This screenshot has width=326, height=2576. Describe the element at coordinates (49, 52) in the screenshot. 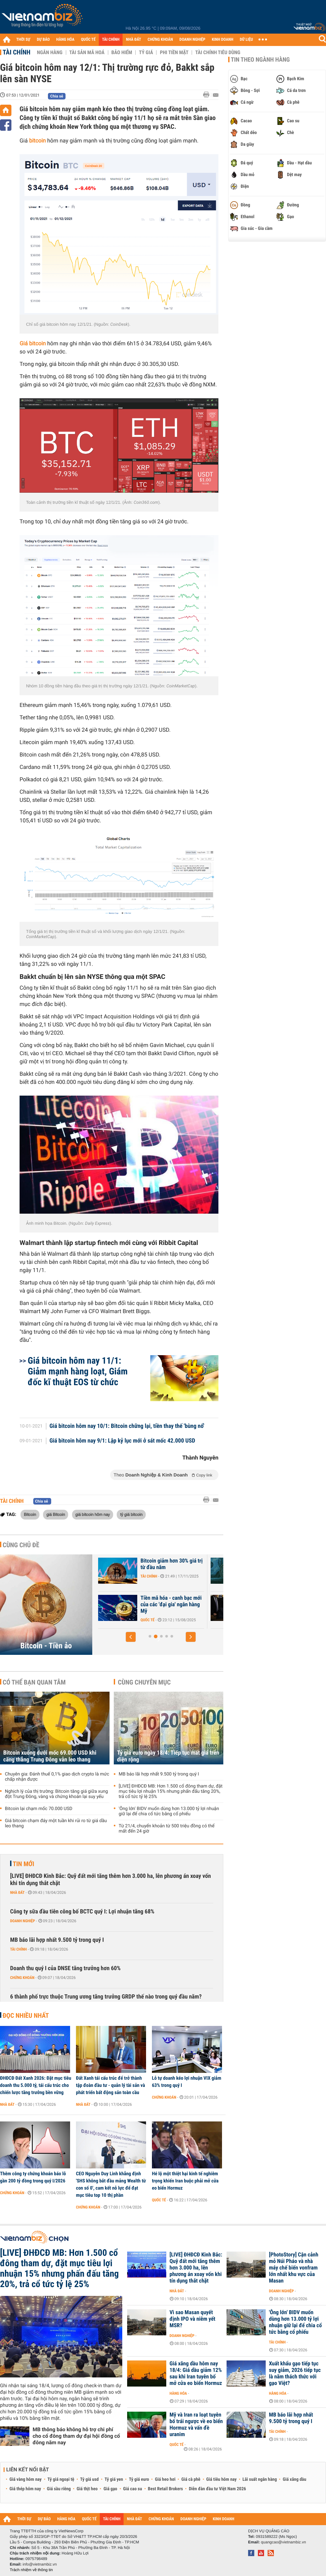

I see `Ngân hàng` at that location.